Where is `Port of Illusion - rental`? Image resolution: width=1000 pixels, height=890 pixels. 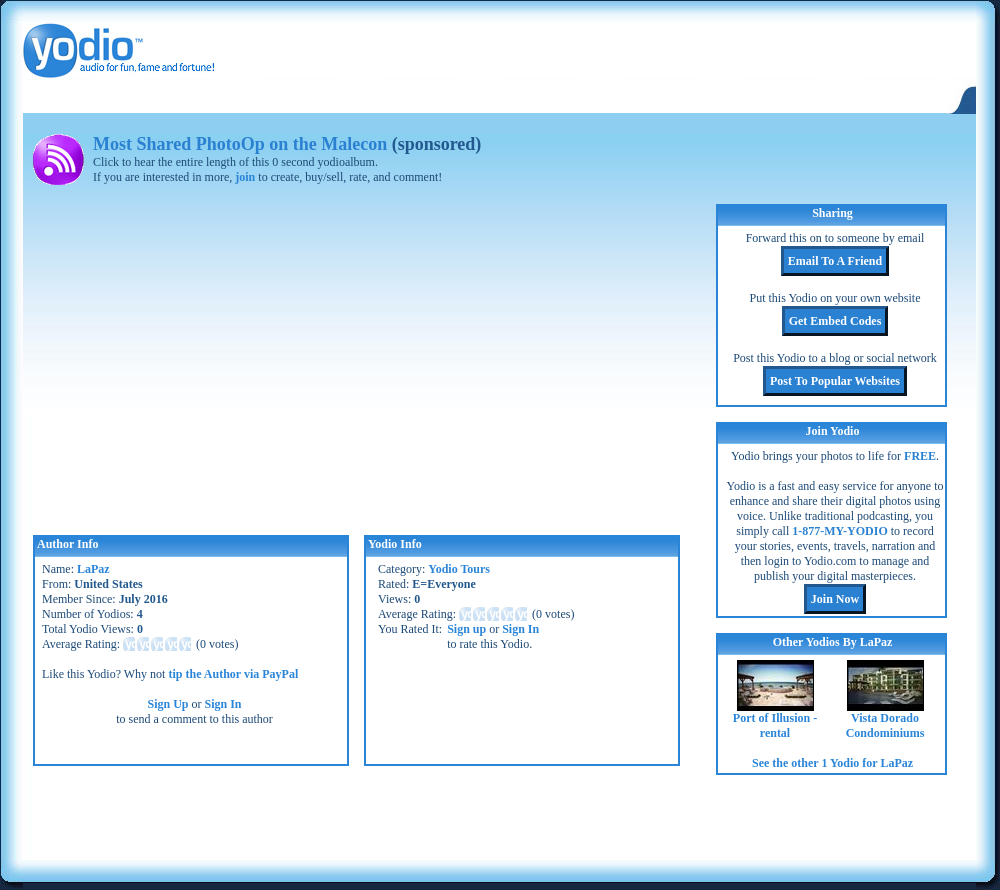 Port of Illusion - rental is located at coordinates (775, 725).